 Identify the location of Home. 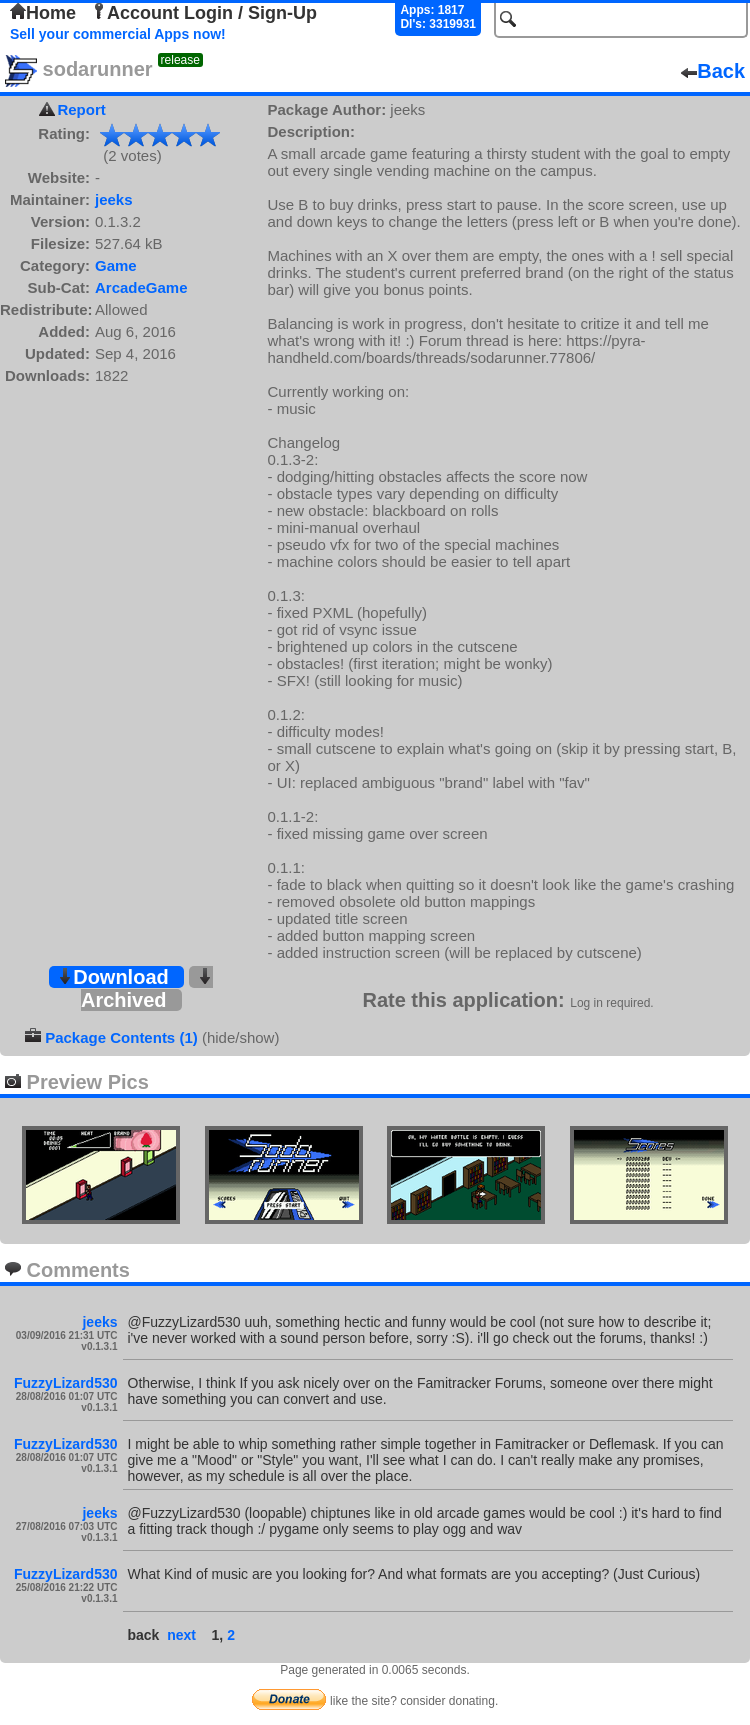
(43, 13).